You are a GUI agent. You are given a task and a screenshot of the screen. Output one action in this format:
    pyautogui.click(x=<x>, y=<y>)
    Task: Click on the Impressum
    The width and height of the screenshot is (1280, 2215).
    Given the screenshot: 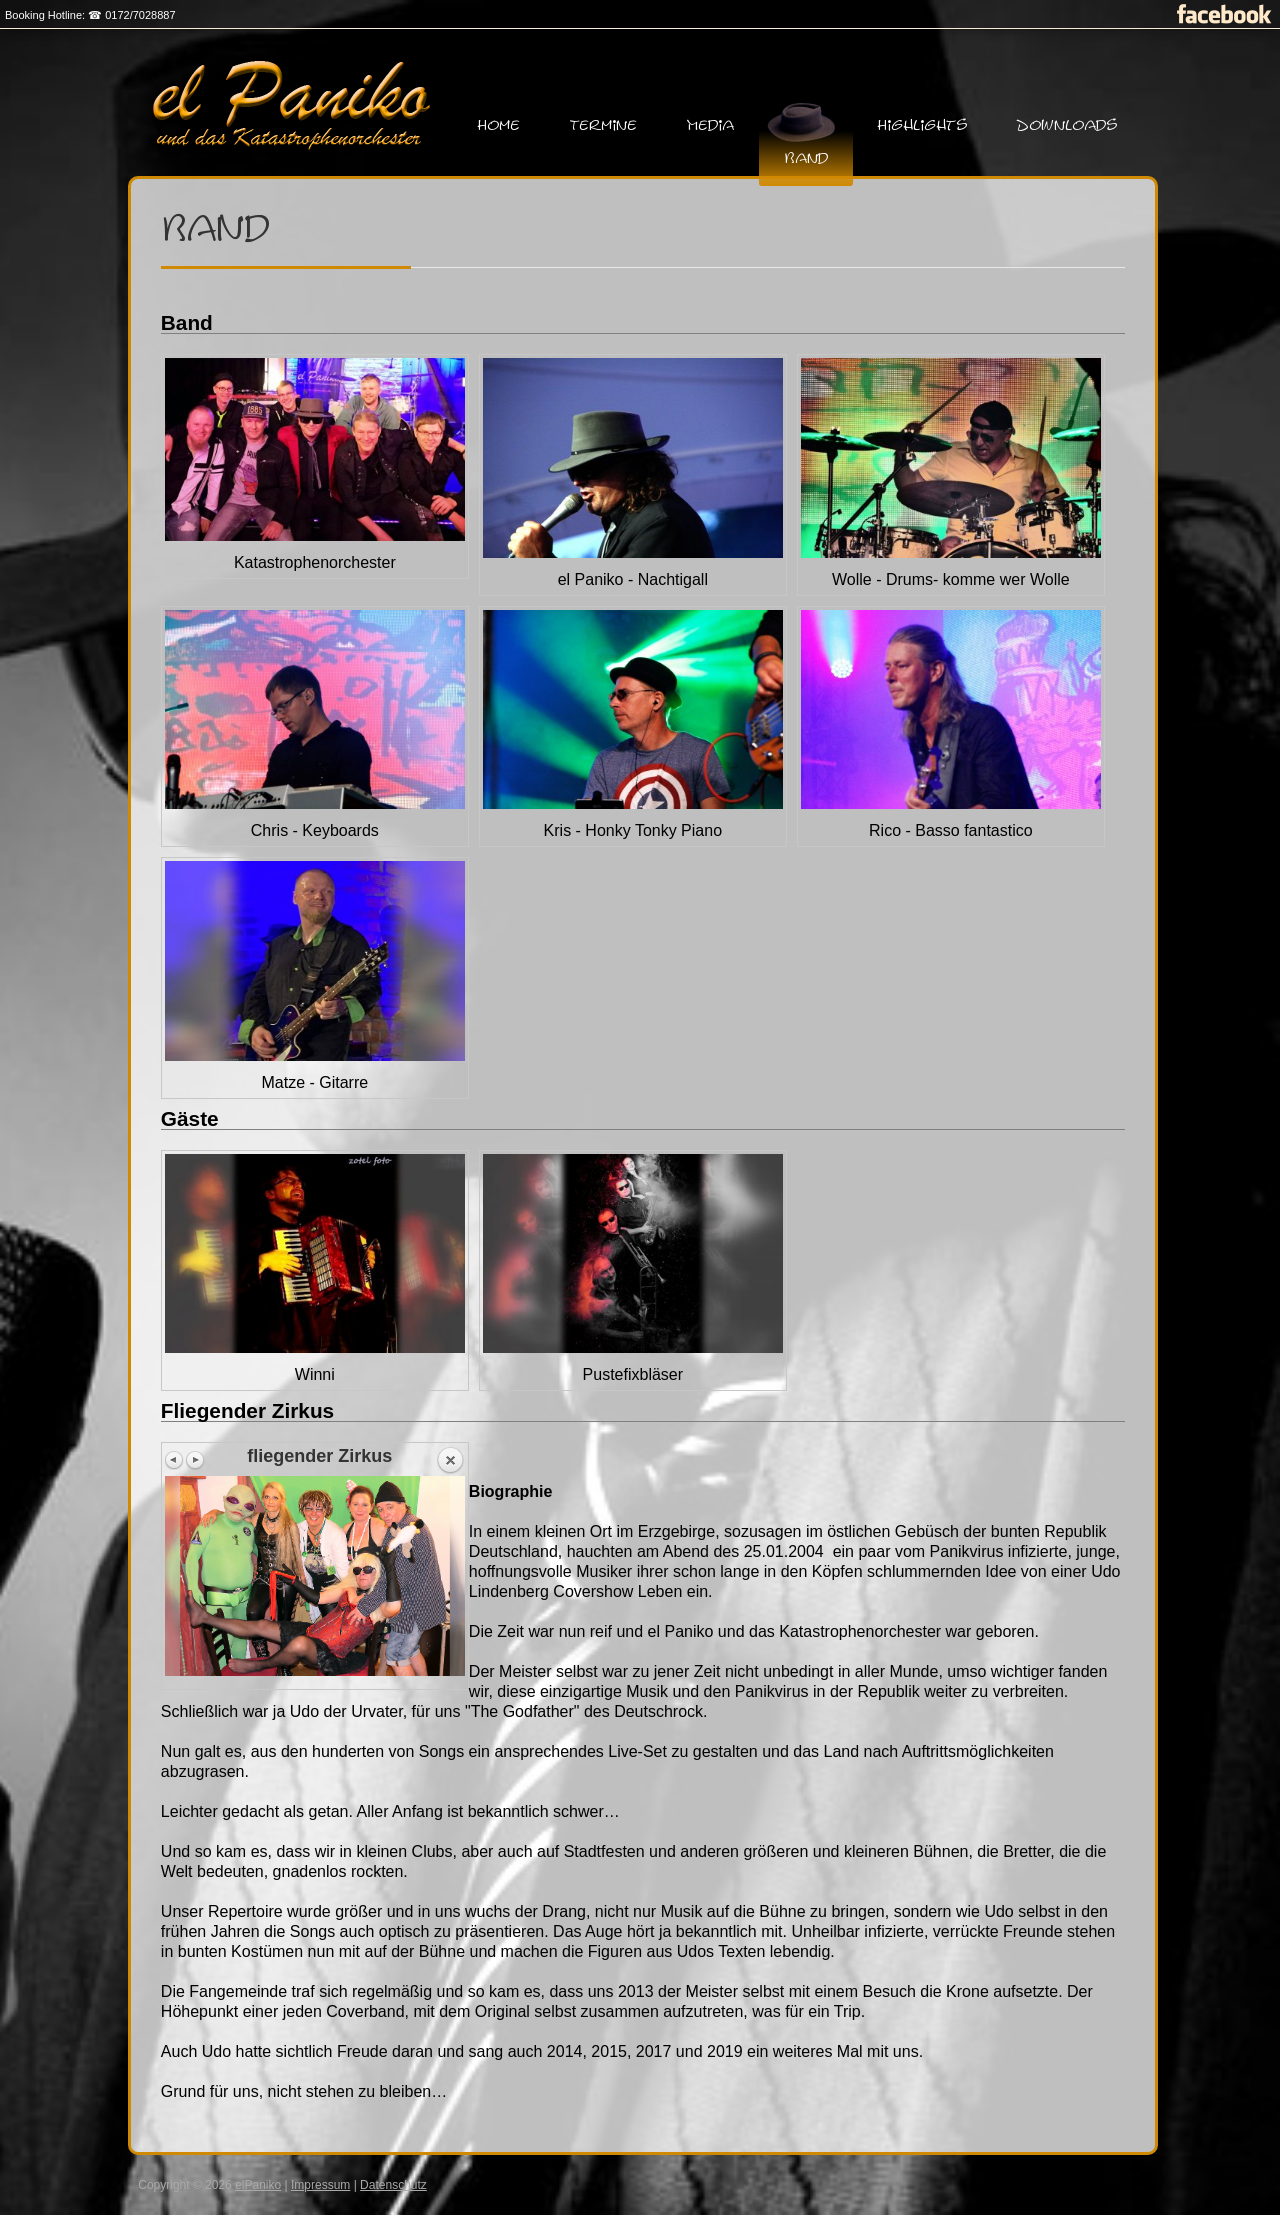 What is the action you would take?
    pyautogui.click(x=320, y=2185)
    